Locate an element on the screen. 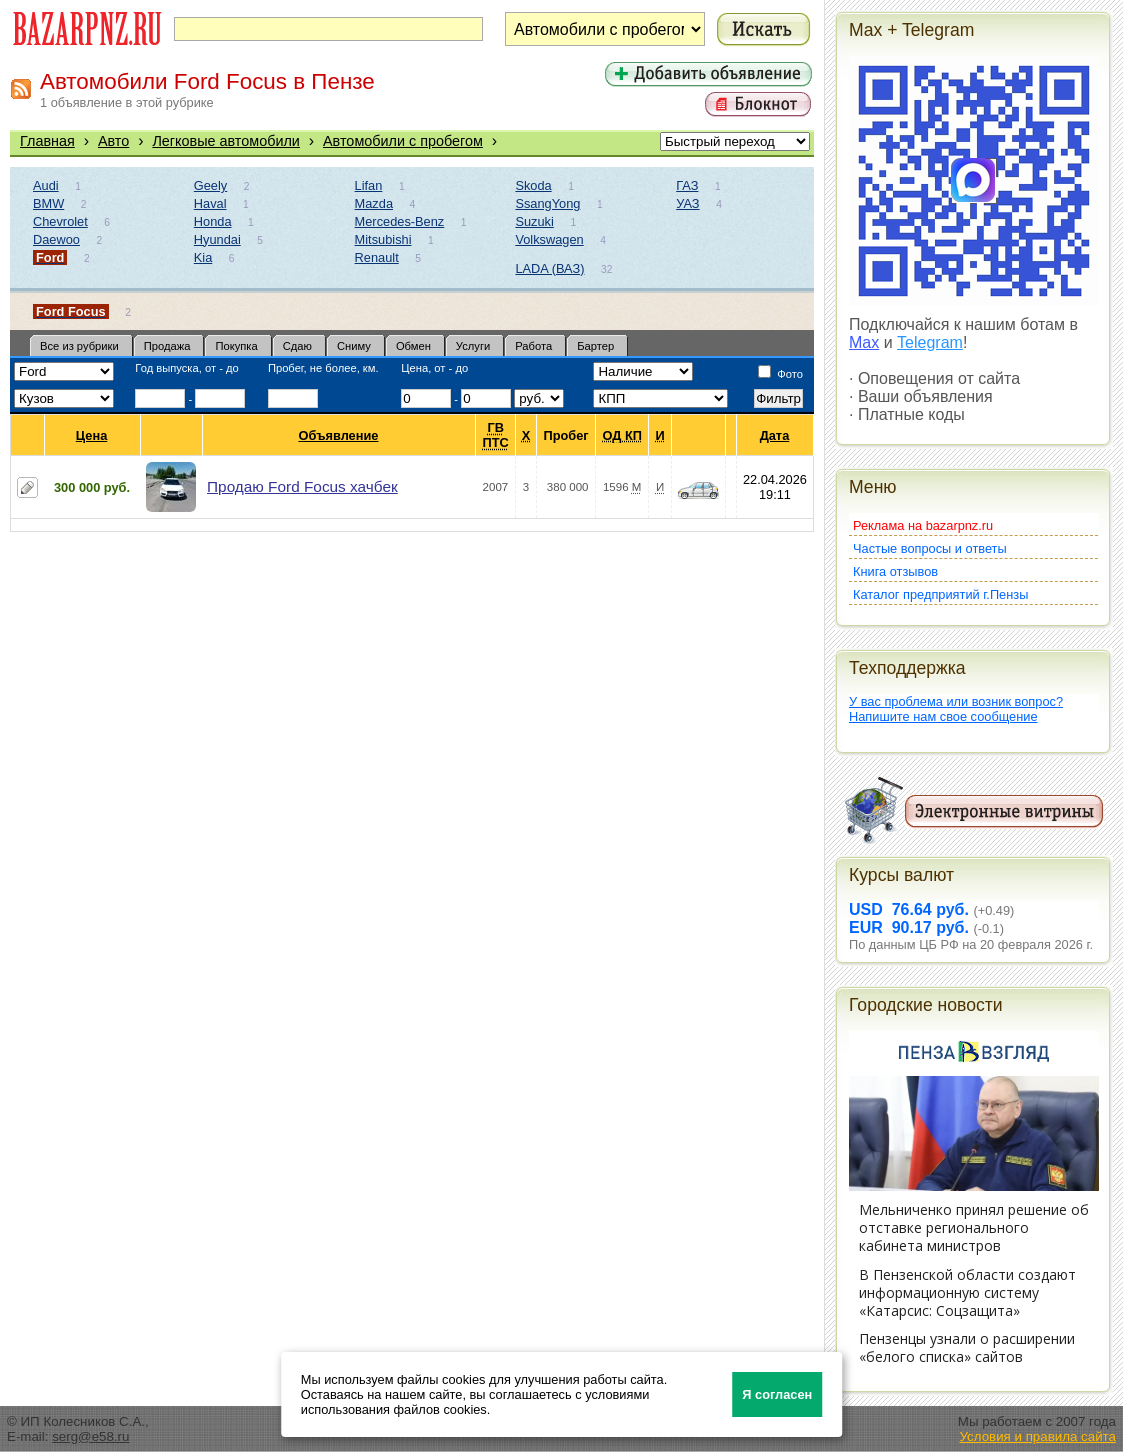 The height and width of the screenshot is (1452, 1123). LADA (ВАЗ) is located at coordinates (549, 268).